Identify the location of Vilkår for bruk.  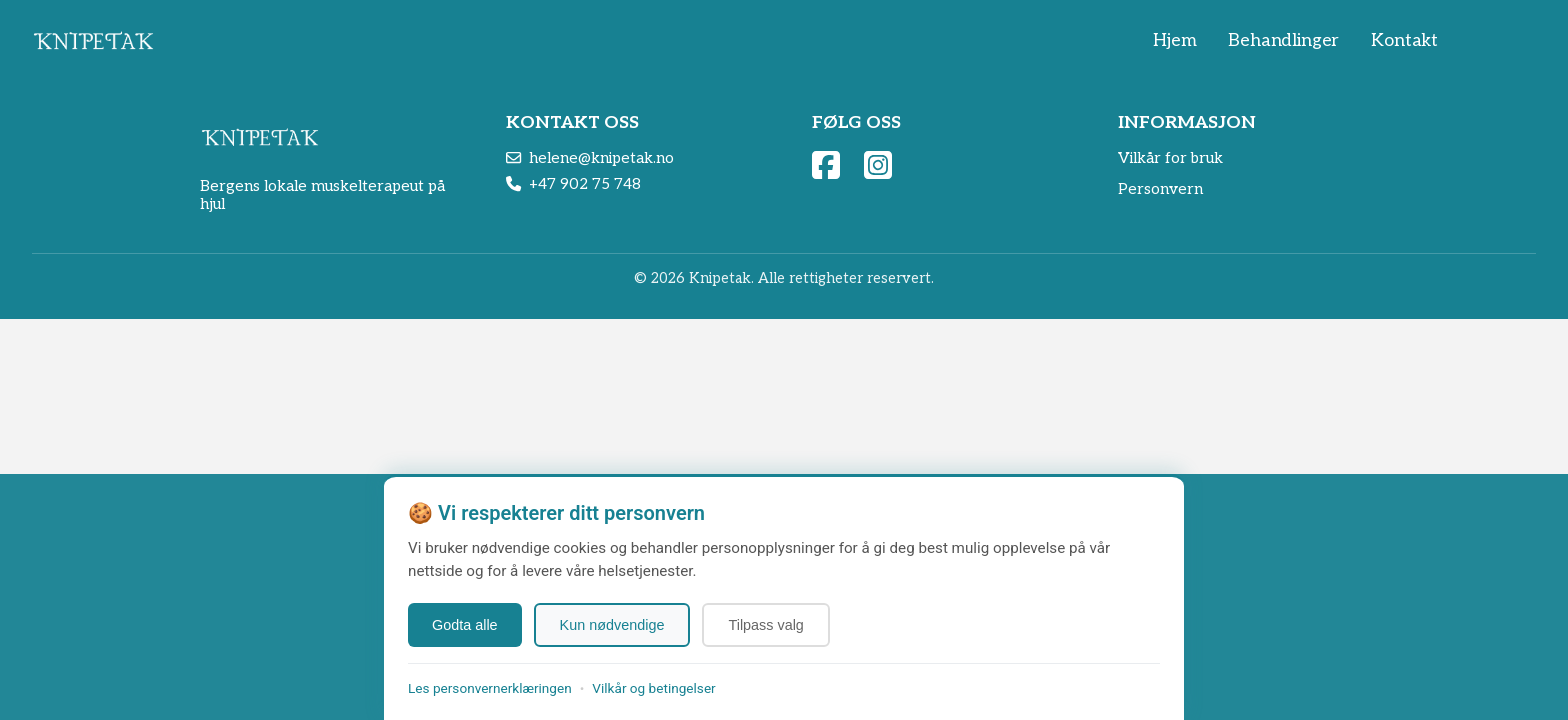
(1170, 158).